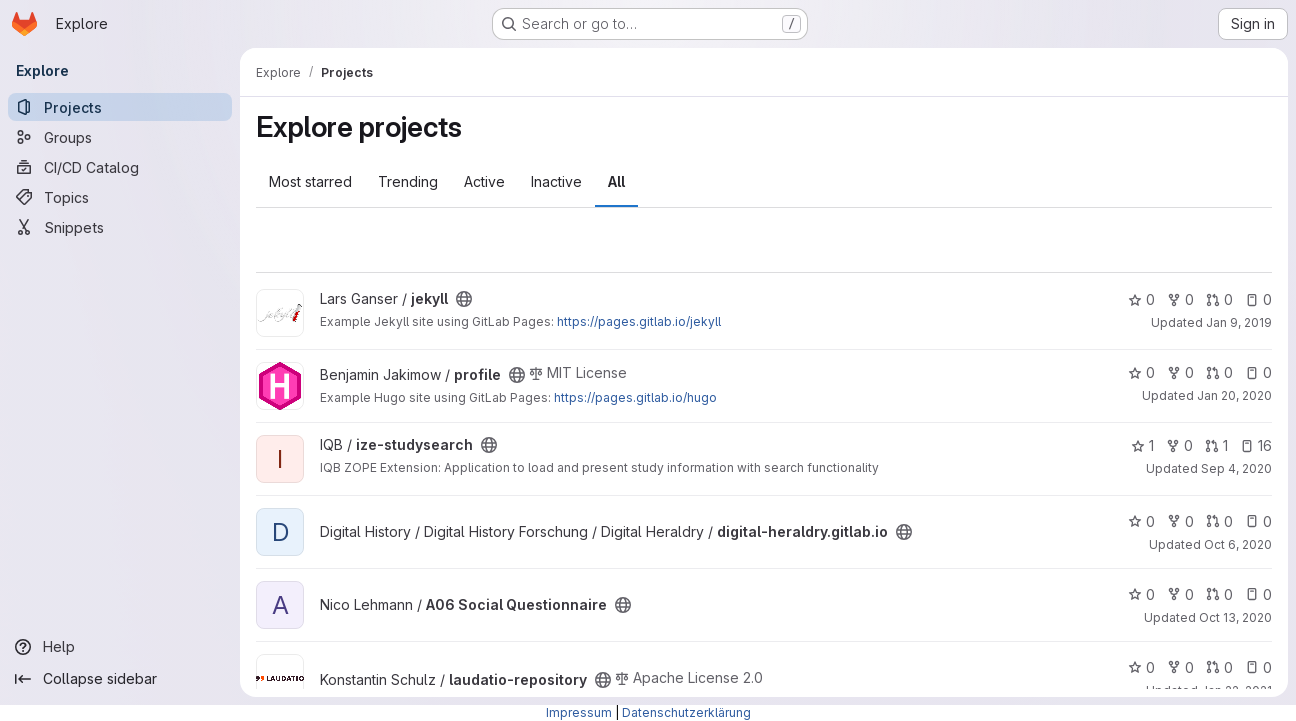 This screenshot has height=721, width=1296. Describe the element at coordinates (1258, 667) in the screenshot. I see `0 [laudatio-repository has 0 open issues]` at that location.